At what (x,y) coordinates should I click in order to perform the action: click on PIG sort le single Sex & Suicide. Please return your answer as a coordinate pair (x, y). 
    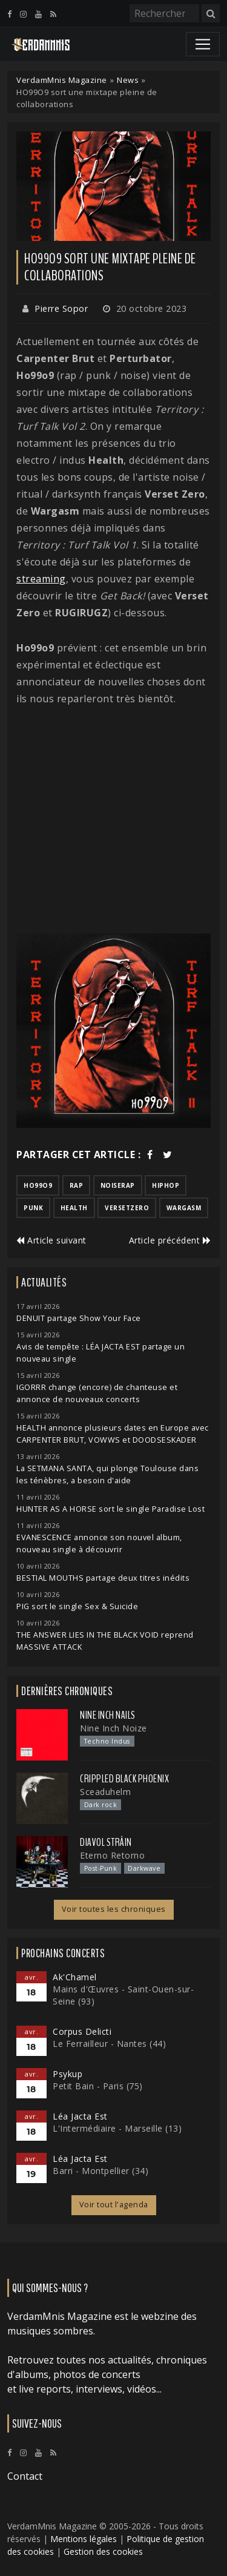
    Looking at the image, I should click on (77, 1606).